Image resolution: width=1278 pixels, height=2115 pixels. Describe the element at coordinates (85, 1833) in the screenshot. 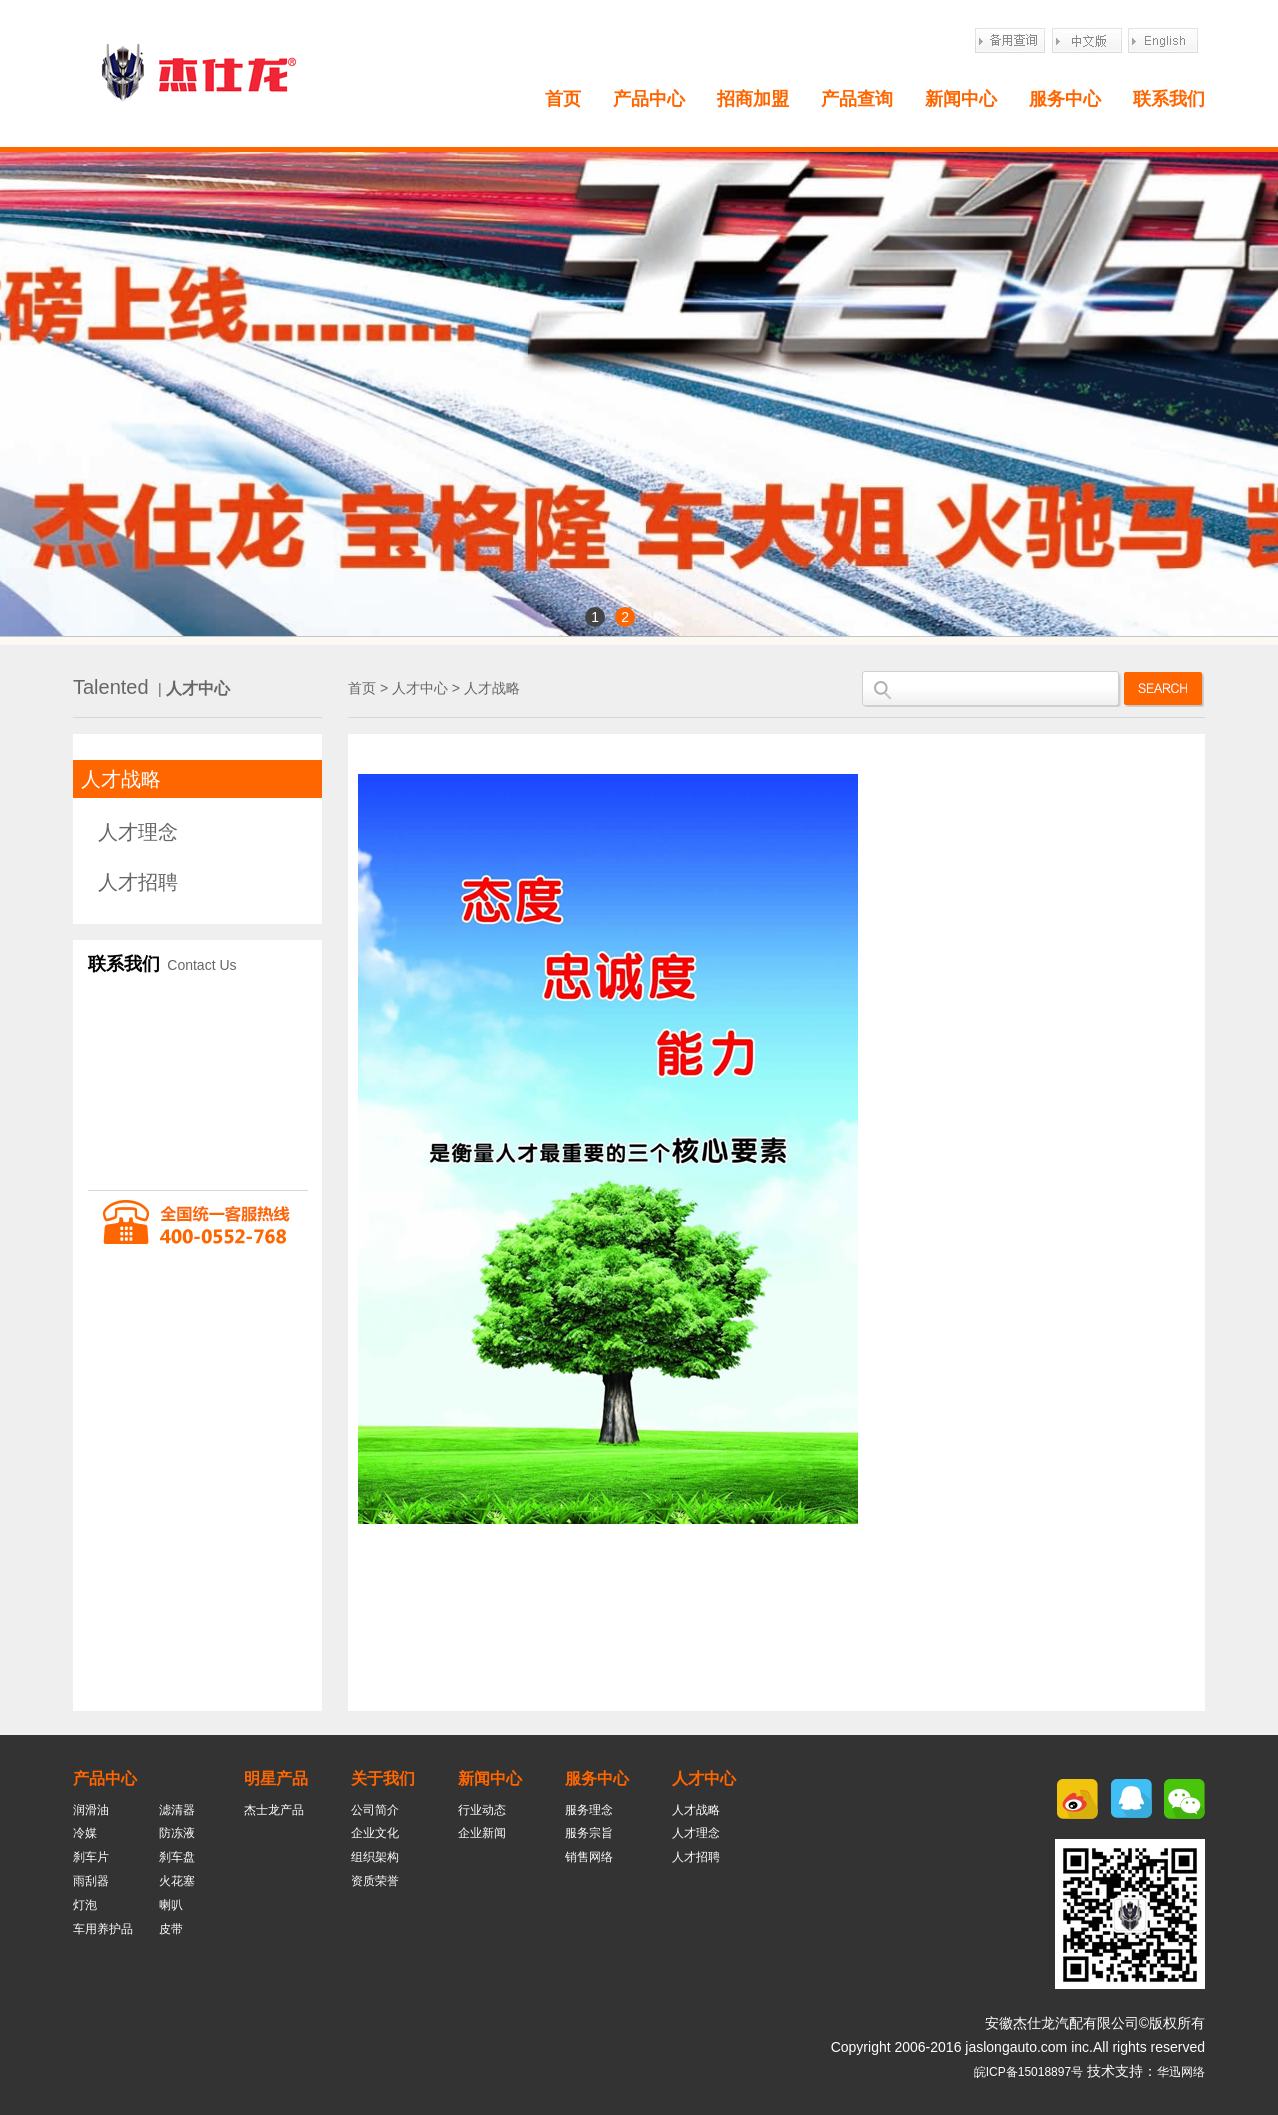

I see `冷媒` at that location.